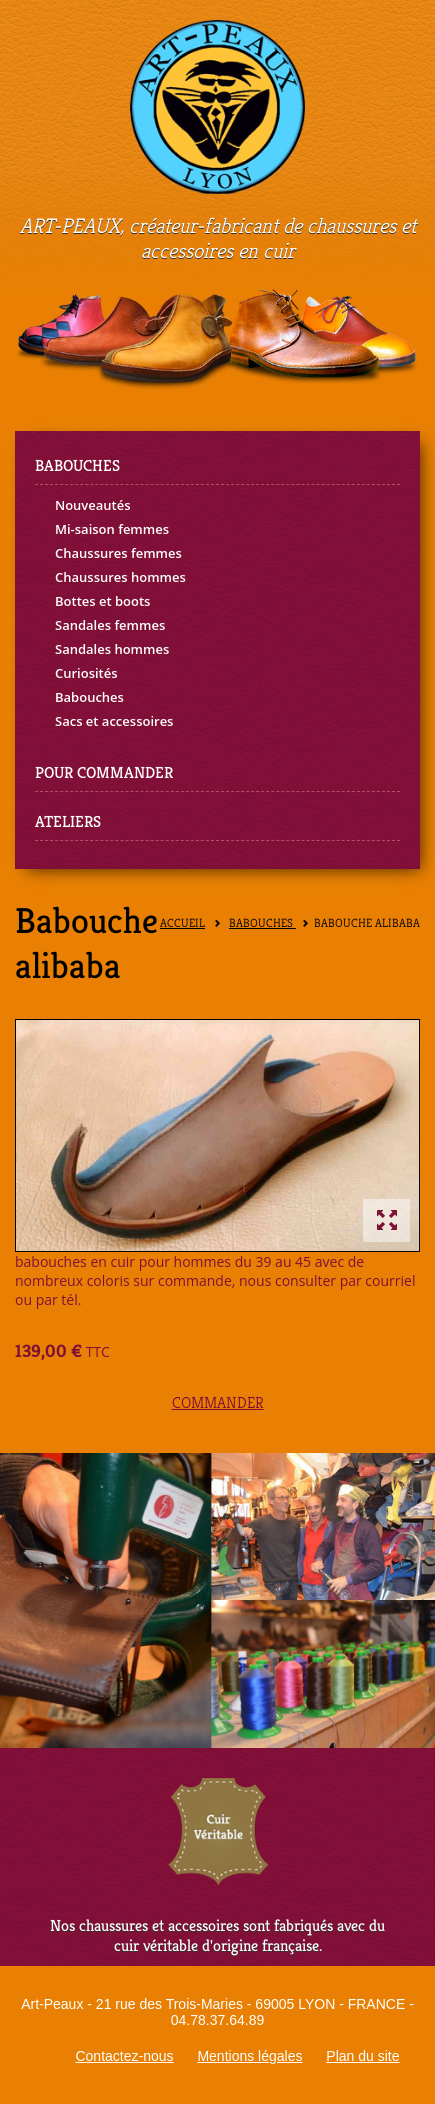  Describe the element at coordinates (114, 721) in the screenshot. I see `Sacs et accessoires` at that location.